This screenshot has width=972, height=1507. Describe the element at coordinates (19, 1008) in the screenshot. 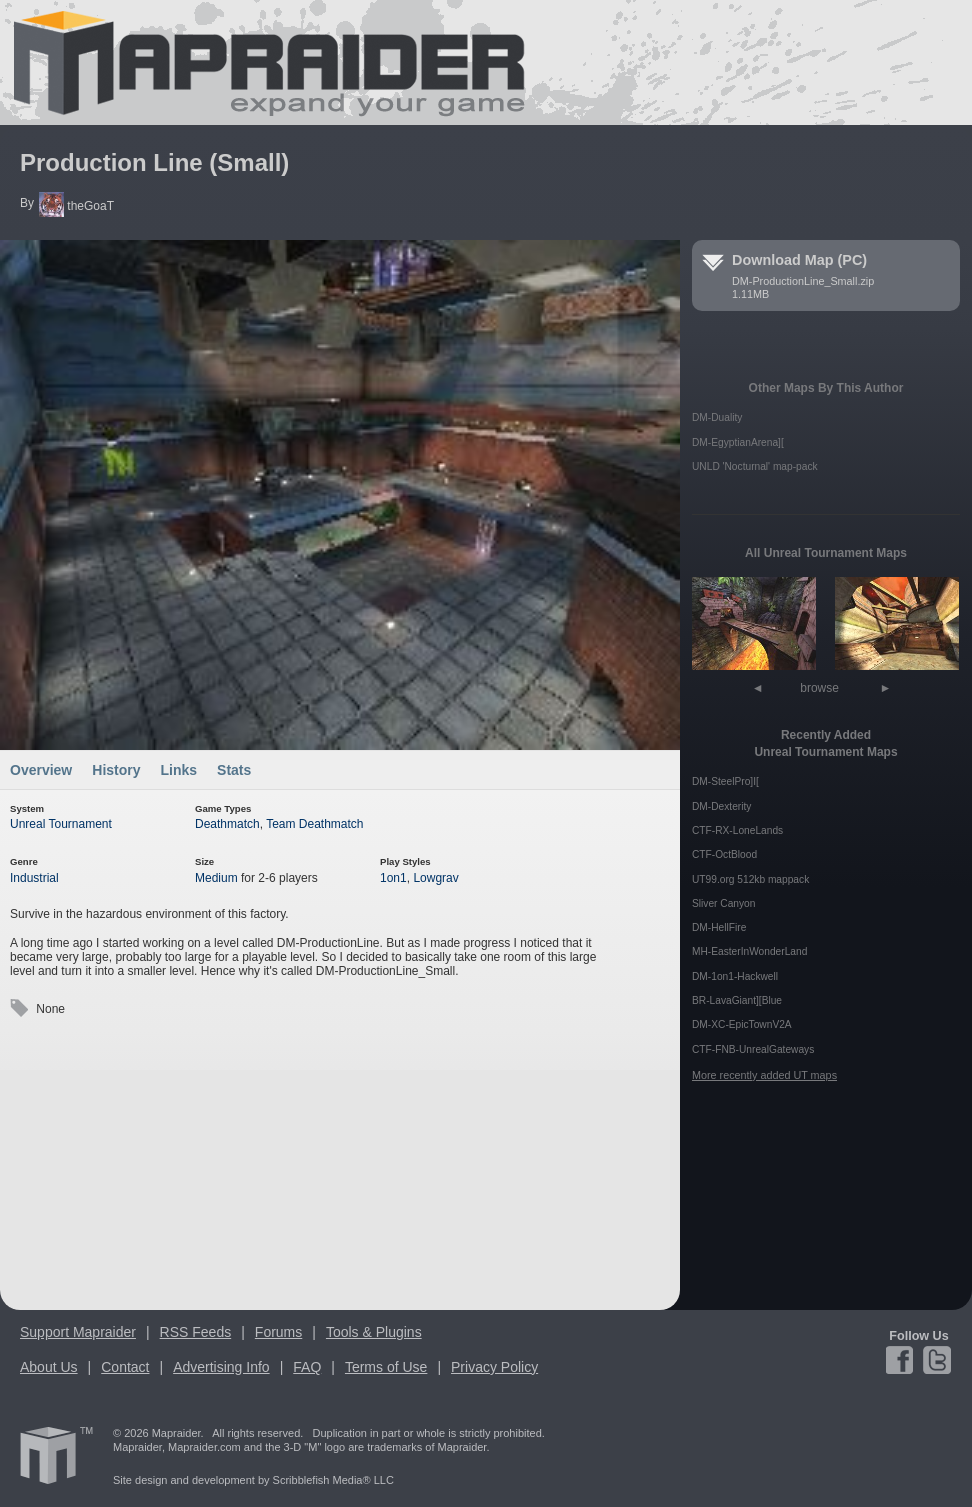

I see `Tags:` at that location.